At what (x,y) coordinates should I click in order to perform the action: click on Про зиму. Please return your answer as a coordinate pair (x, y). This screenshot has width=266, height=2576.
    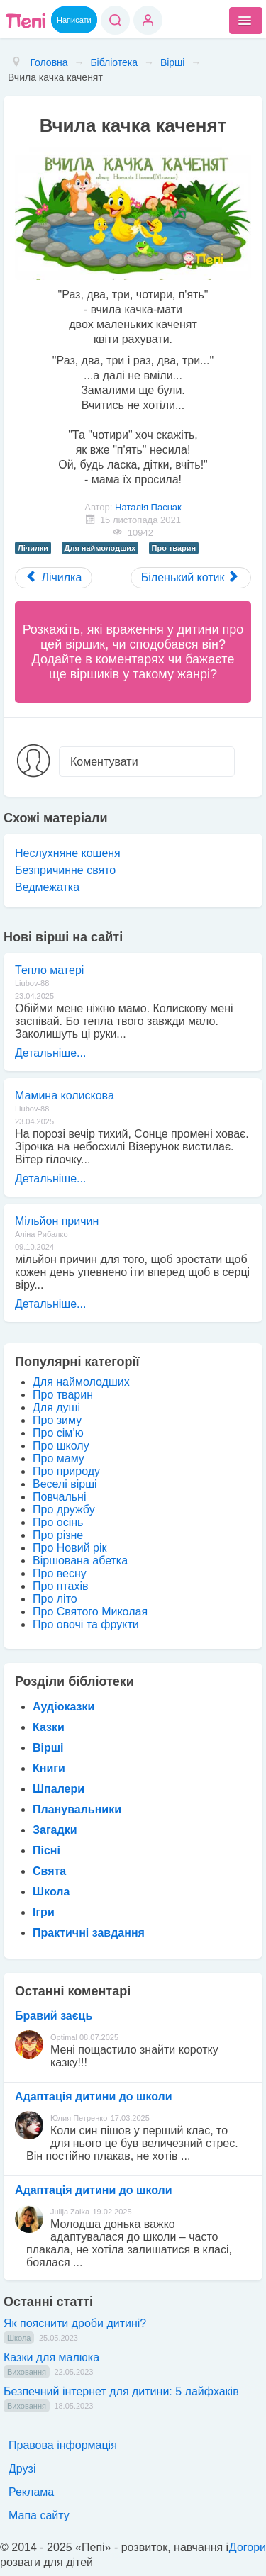
    Looking at the image, I should click on (57, 1420).